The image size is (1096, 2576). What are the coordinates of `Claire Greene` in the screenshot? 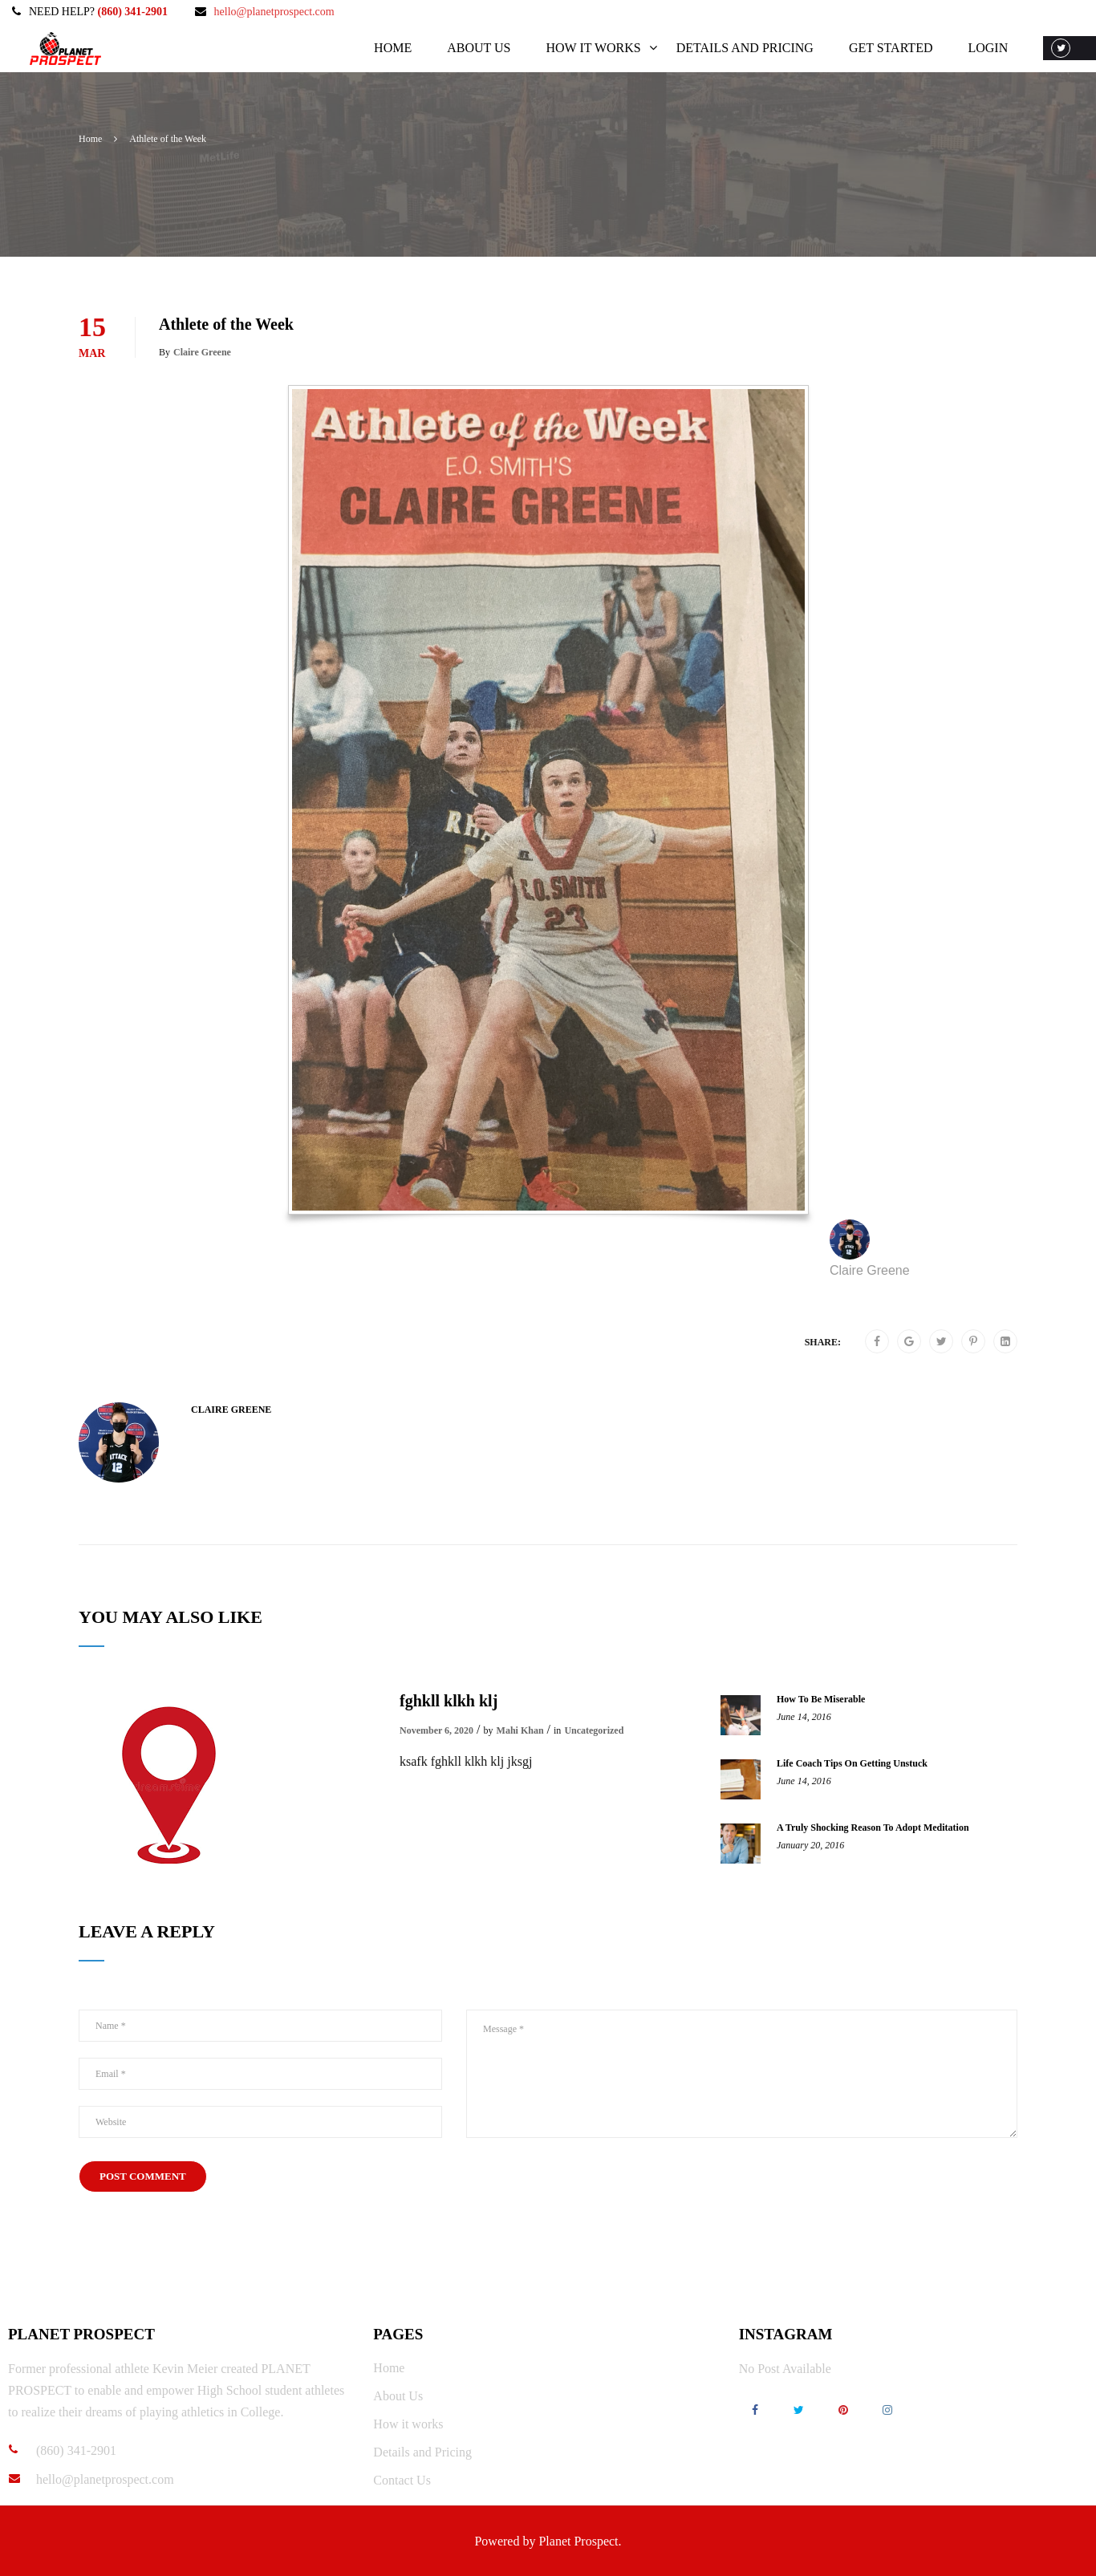 It's located at (202, 352).